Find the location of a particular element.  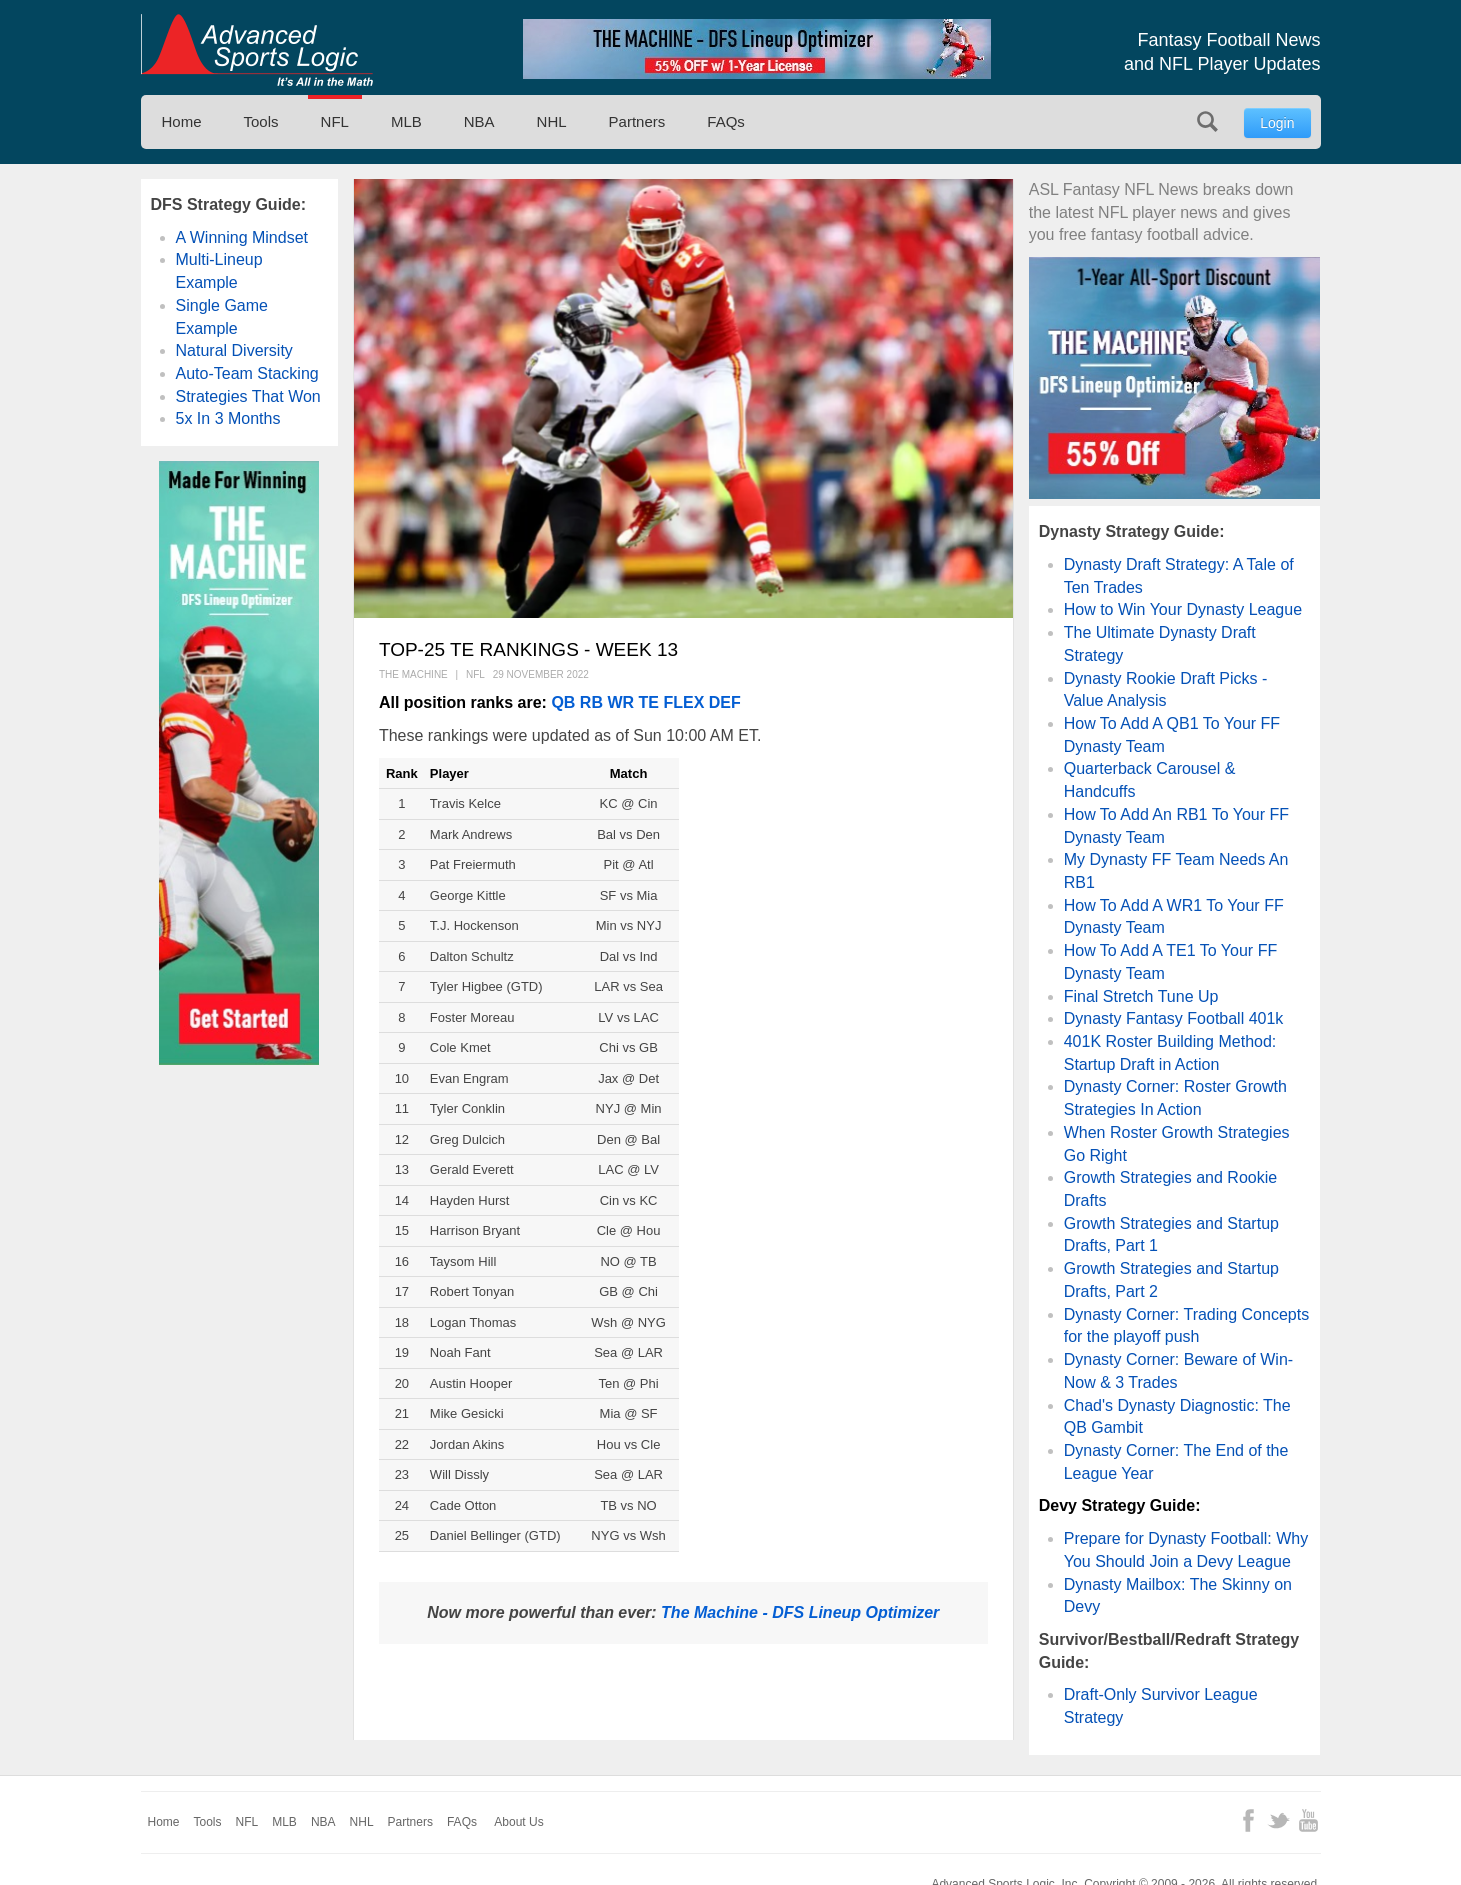

Twitter is located at coordinates (1278, 1820).